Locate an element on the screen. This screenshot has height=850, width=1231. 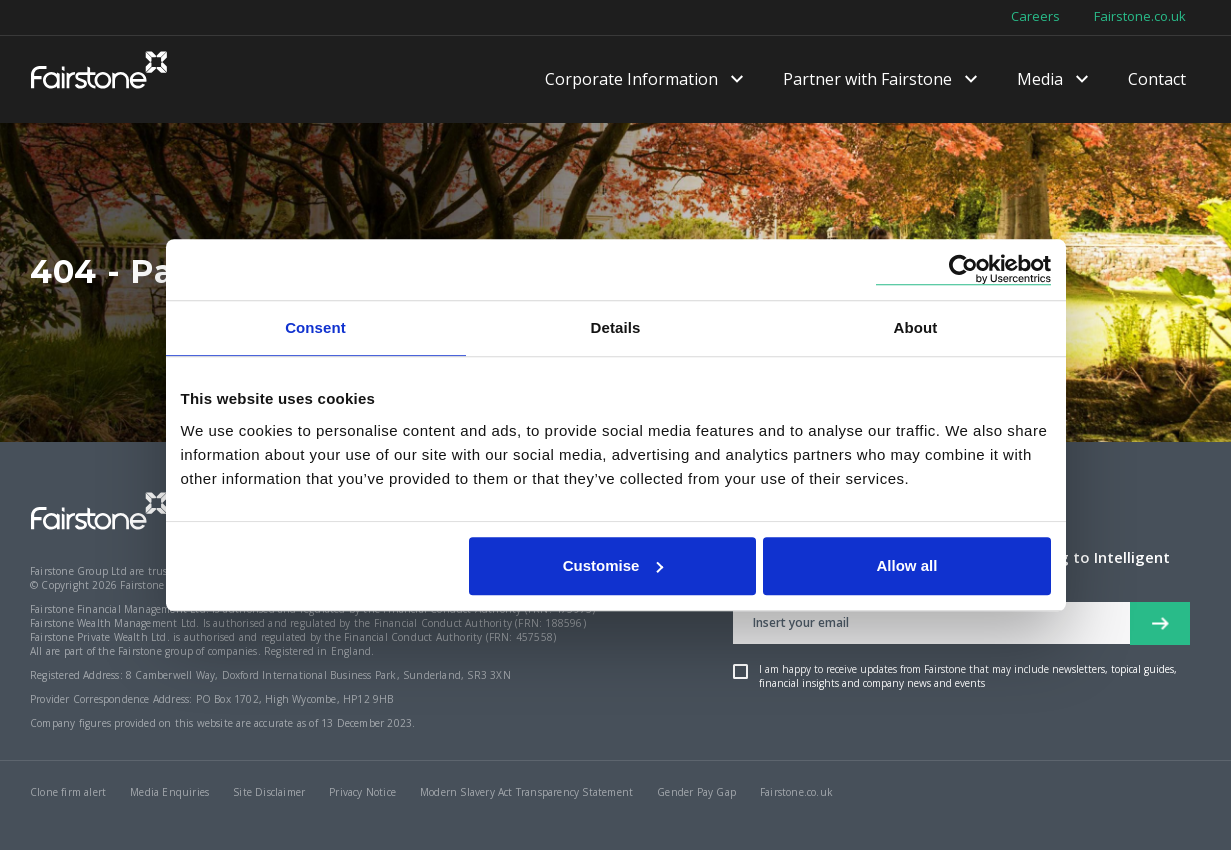
Clone firm alert is located at coordinates (68, 792).